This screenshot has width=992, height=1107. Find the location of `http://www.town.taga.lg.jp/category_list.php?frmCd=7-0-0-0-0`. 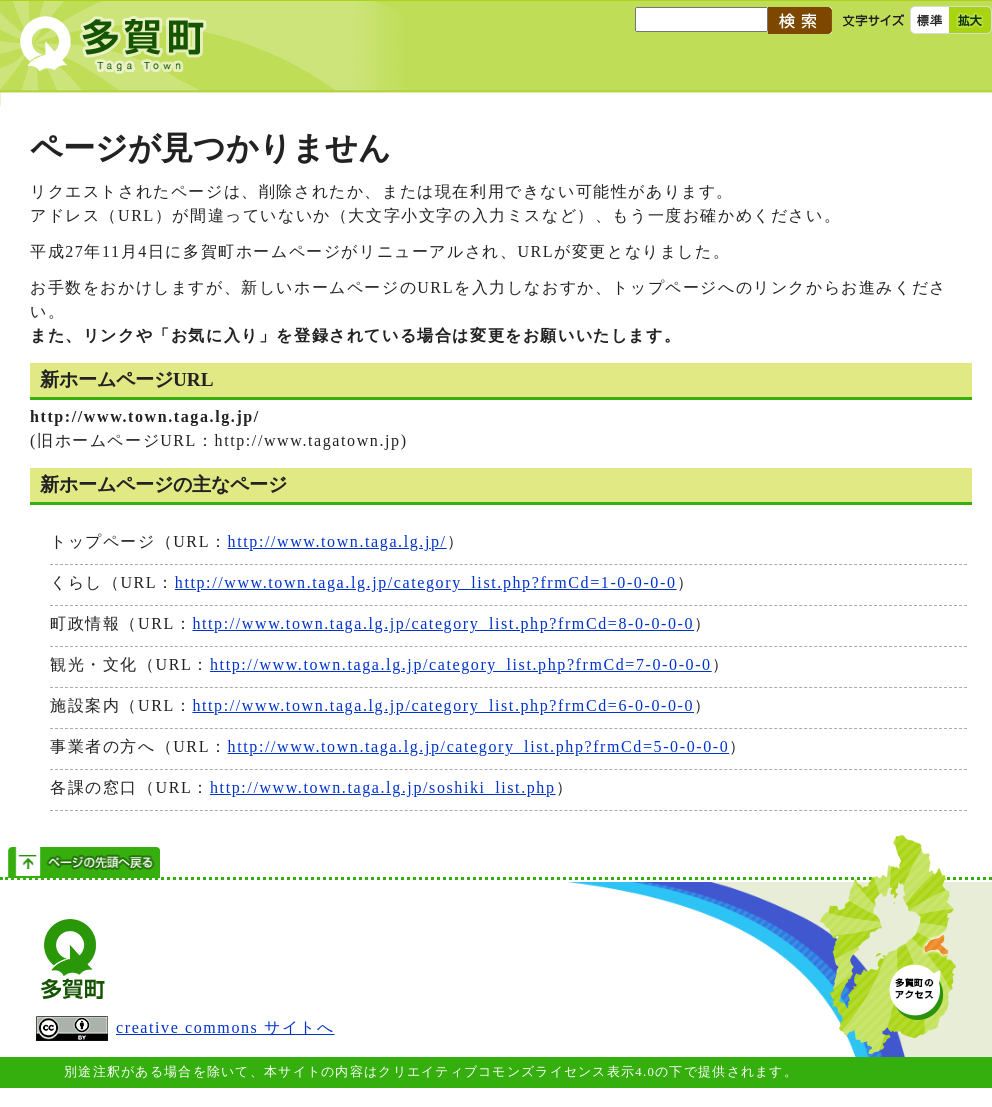

http://www.town.taga.lg.jp/category_list.php?frmCd=7-0-0-0-0 is located at coordinates (461, 664).